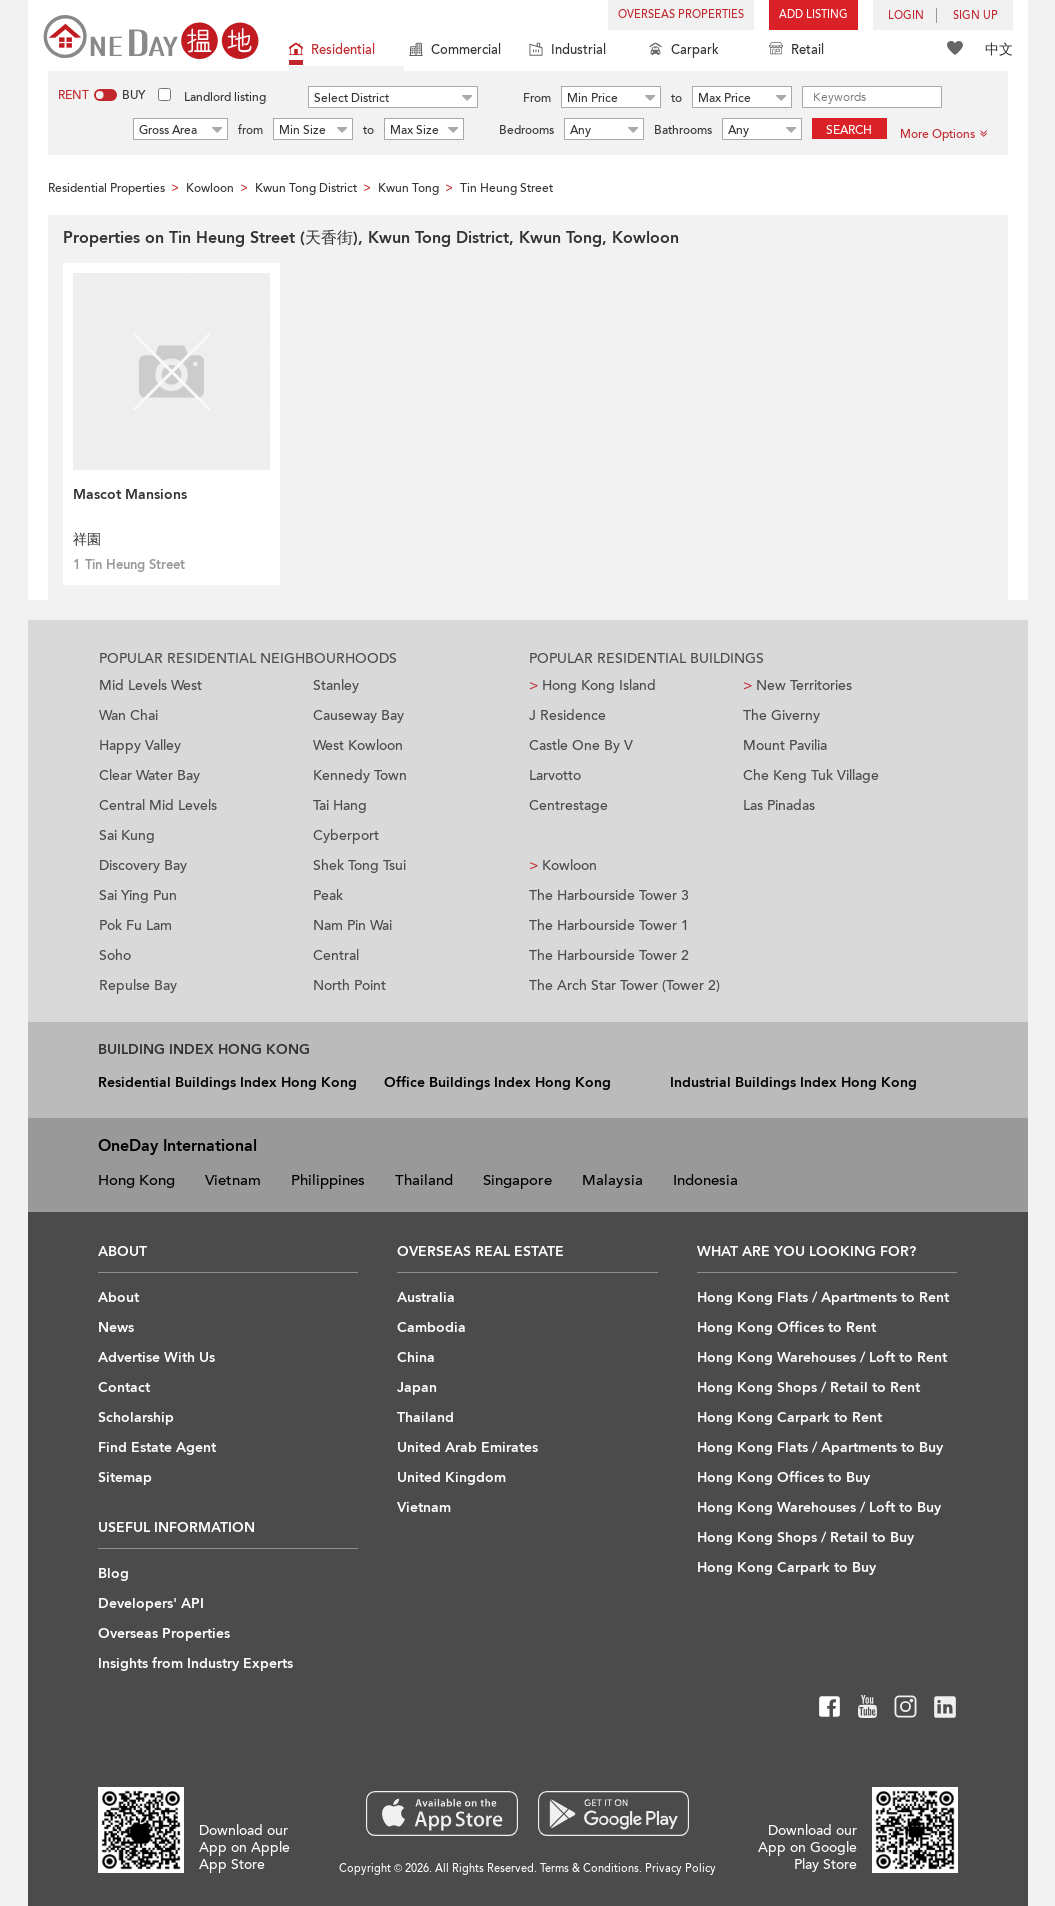 The height and width of the screenshot is (1906, 1055). Describe the element at coordinates (793, 1082) in the screenshot. I see `Industrial Buildings Index Hong Kong` at that location.